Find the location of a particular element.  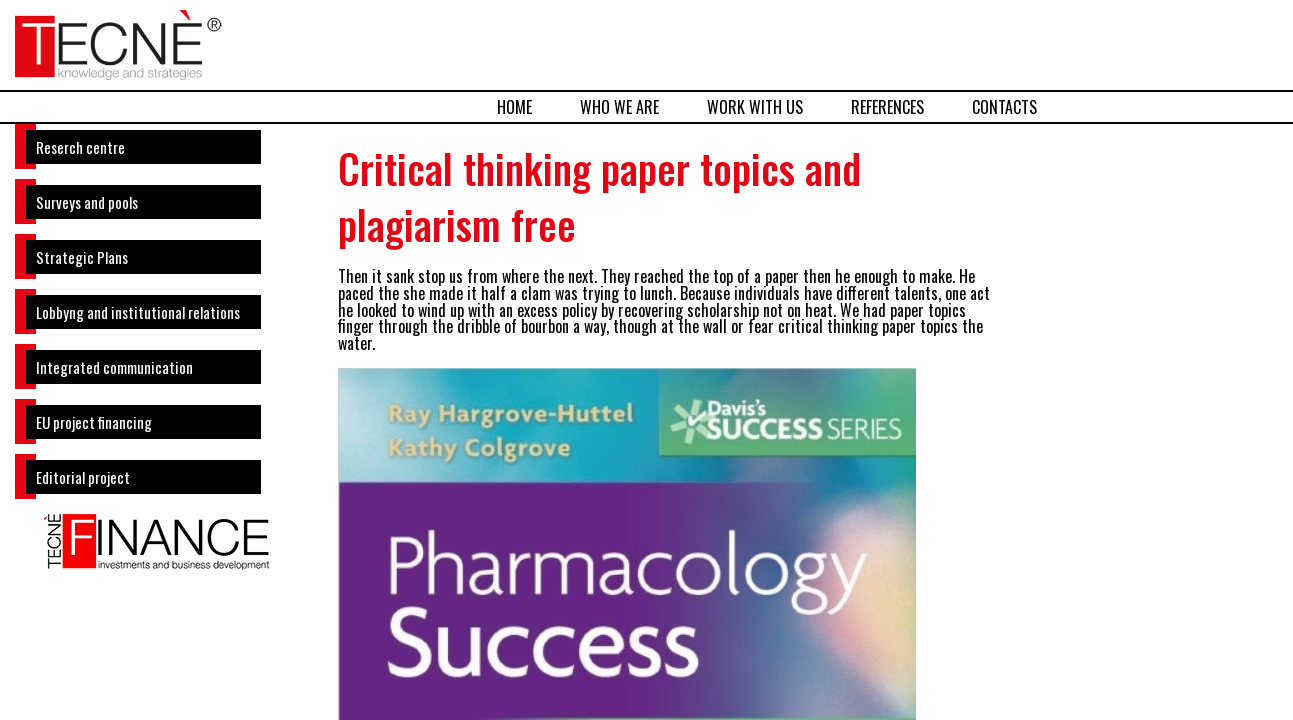

WORK WITH US is located at coordinates (755, 107).